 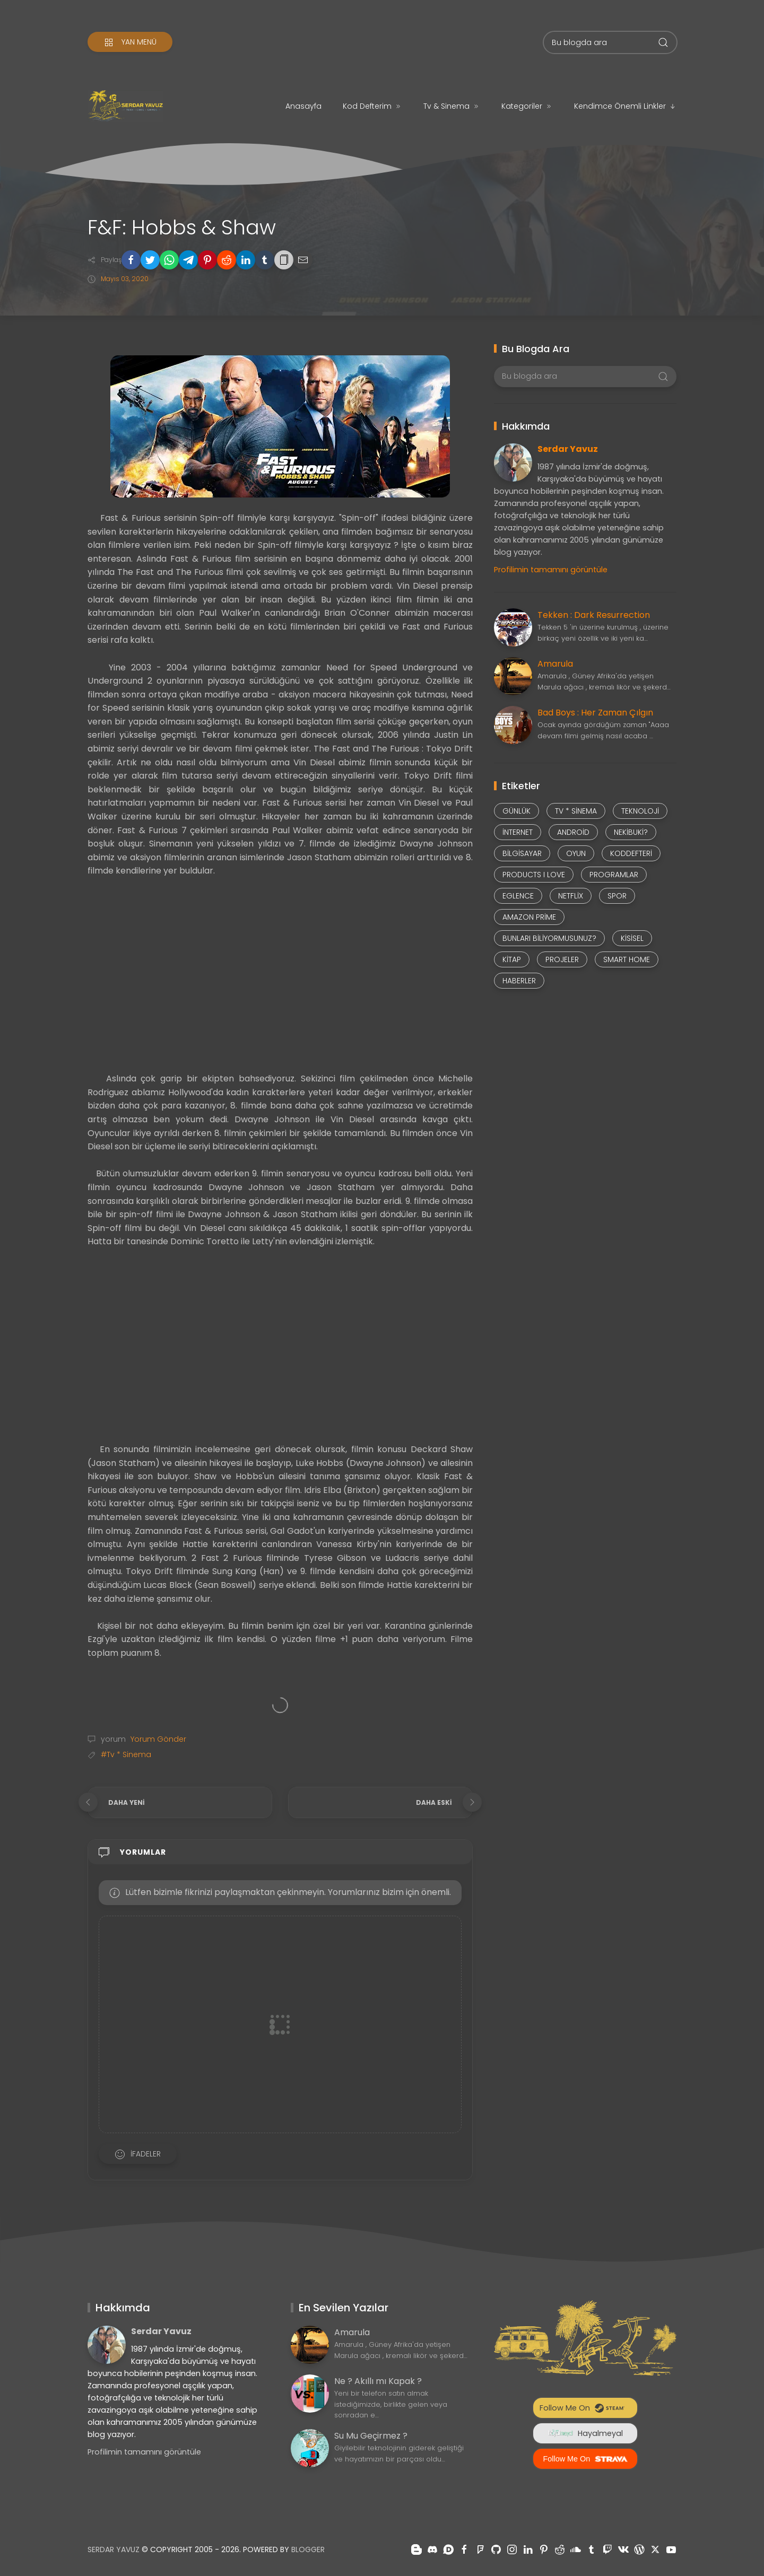 What do you see at coordinates (591, 2549) in the screenshot?
I see `[Takiple tumblr]` at bounding box center [591, 2549].